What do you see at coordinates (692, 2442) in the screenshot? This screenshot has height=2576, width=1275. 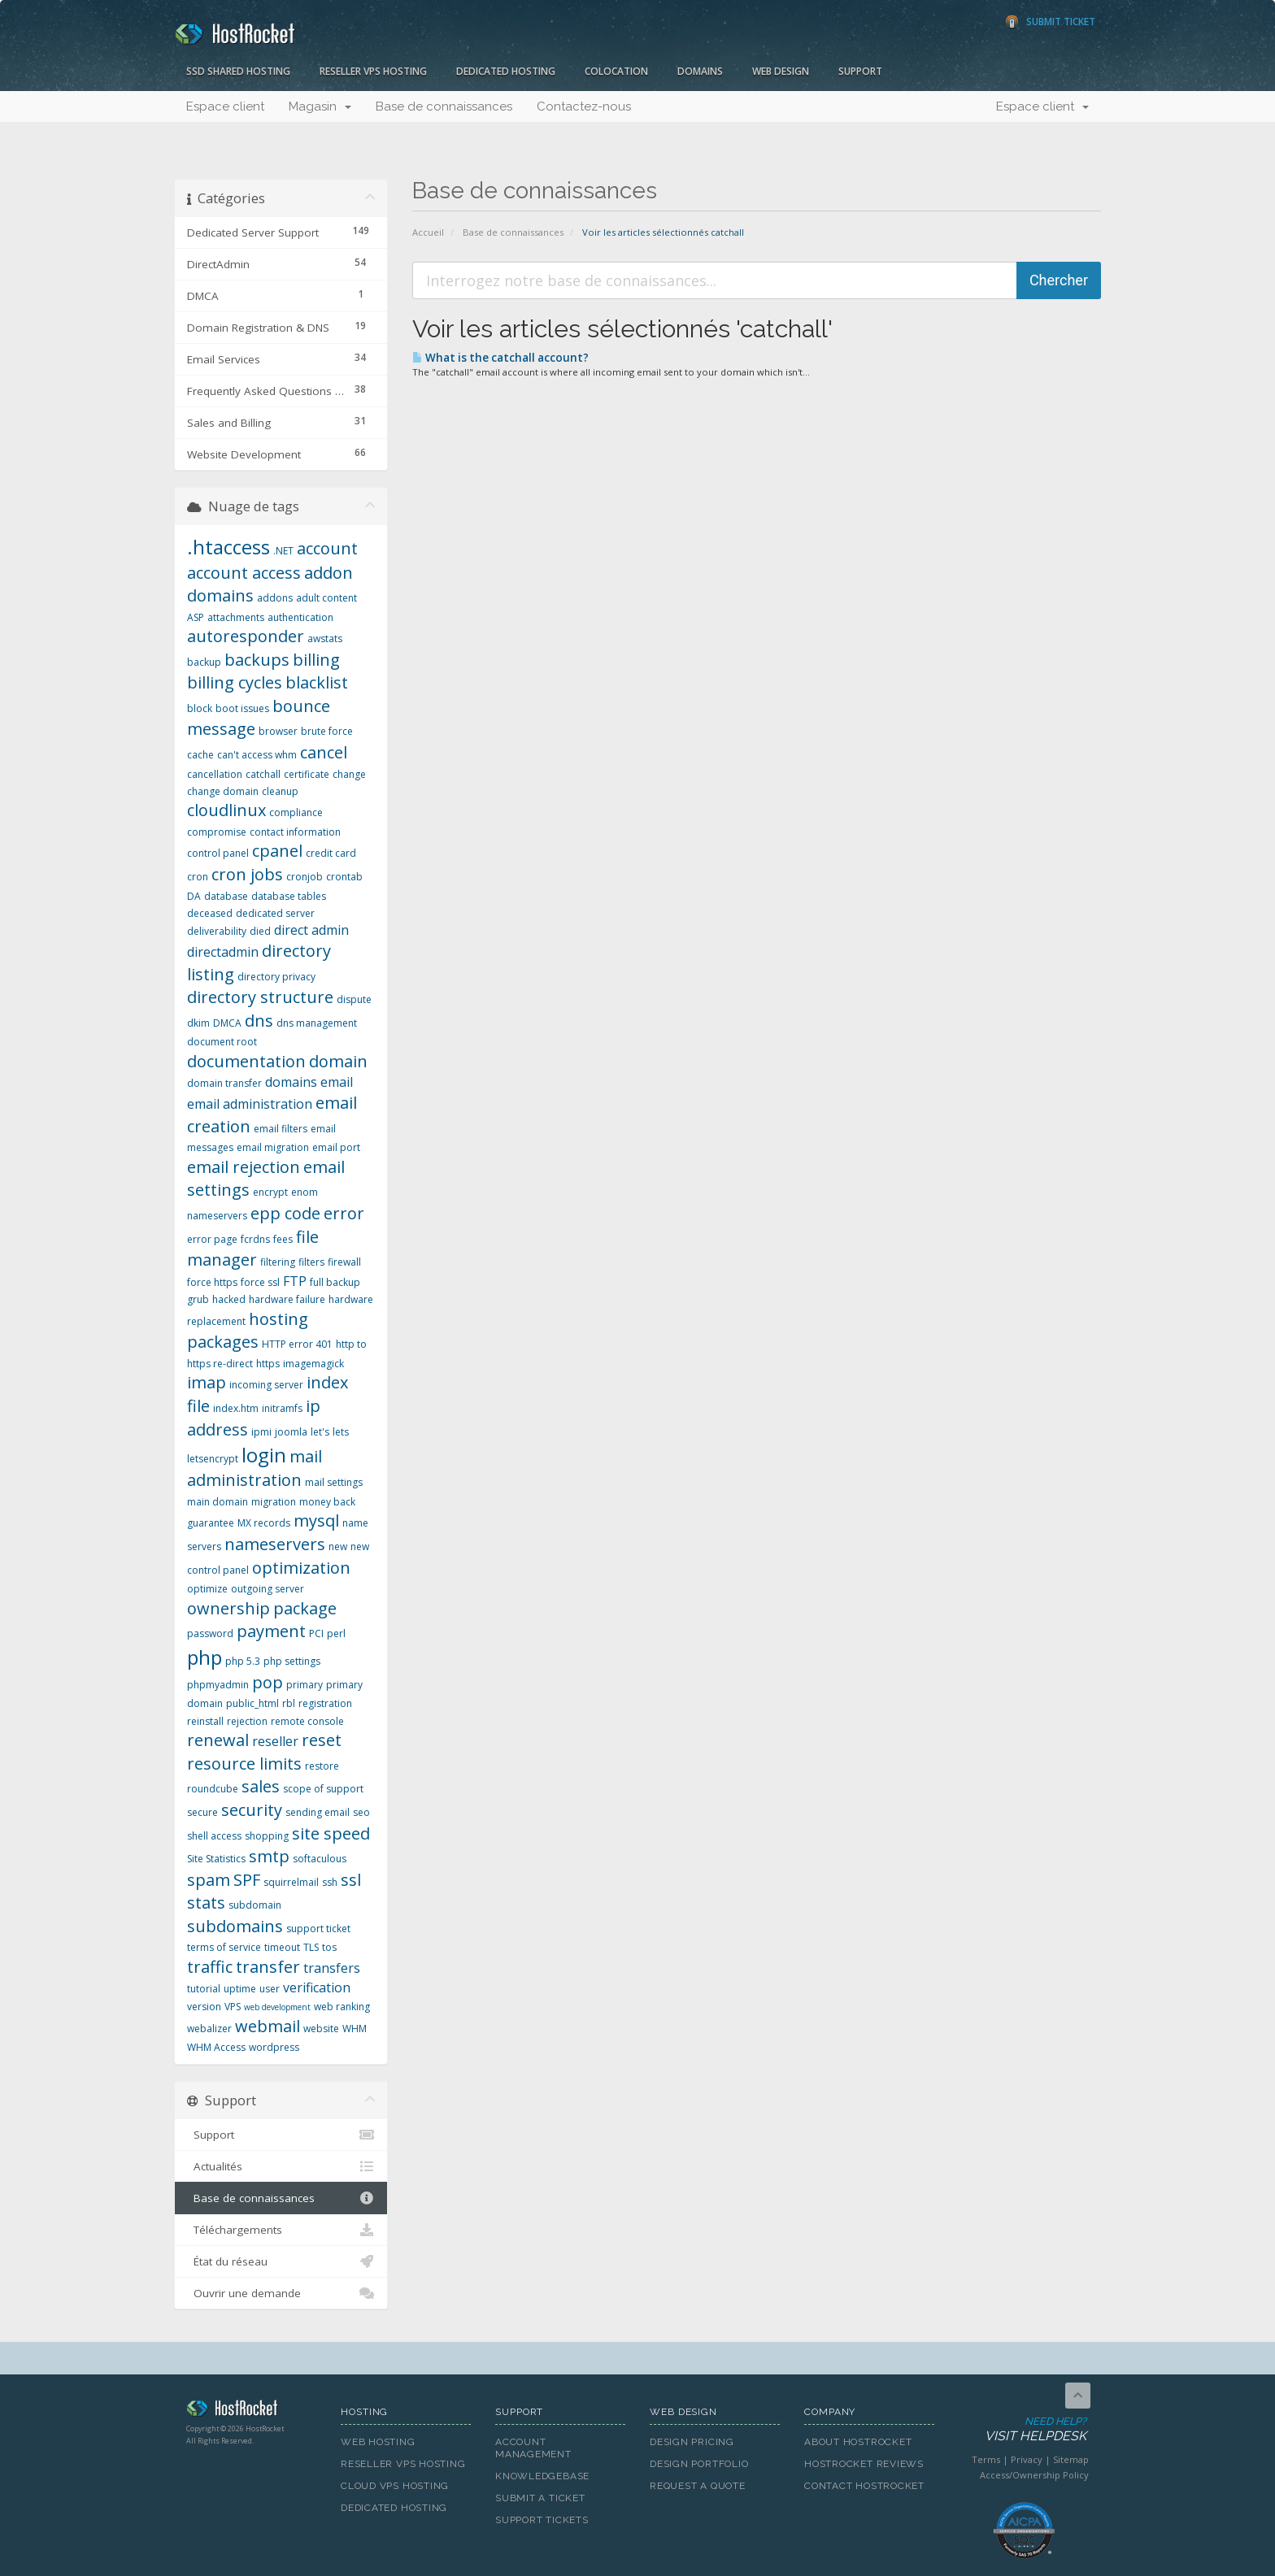 I see `Design Pricing` at bounding box center [692, 2442].